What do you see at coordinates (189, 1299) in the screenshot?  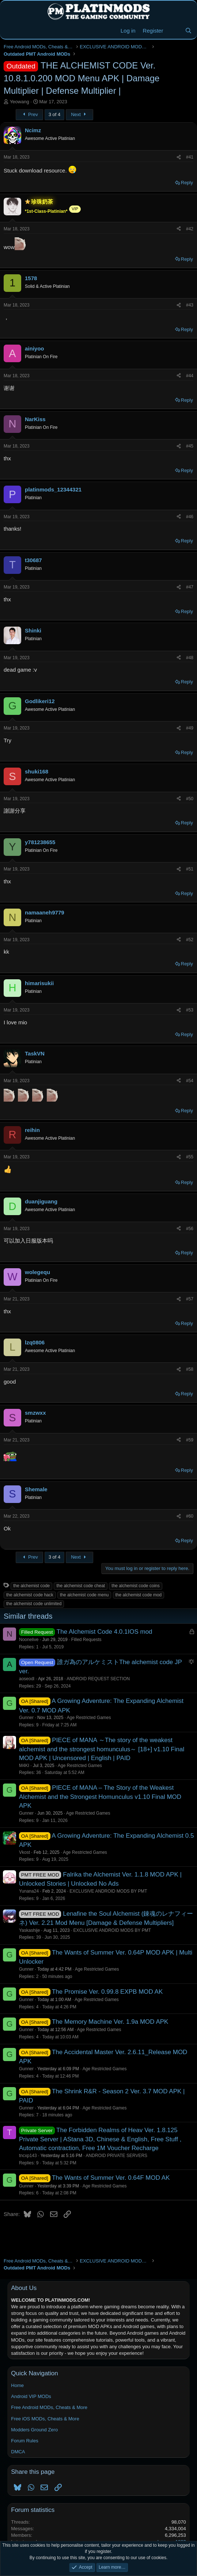 I see `#57` at bounding box center [189, 1299].